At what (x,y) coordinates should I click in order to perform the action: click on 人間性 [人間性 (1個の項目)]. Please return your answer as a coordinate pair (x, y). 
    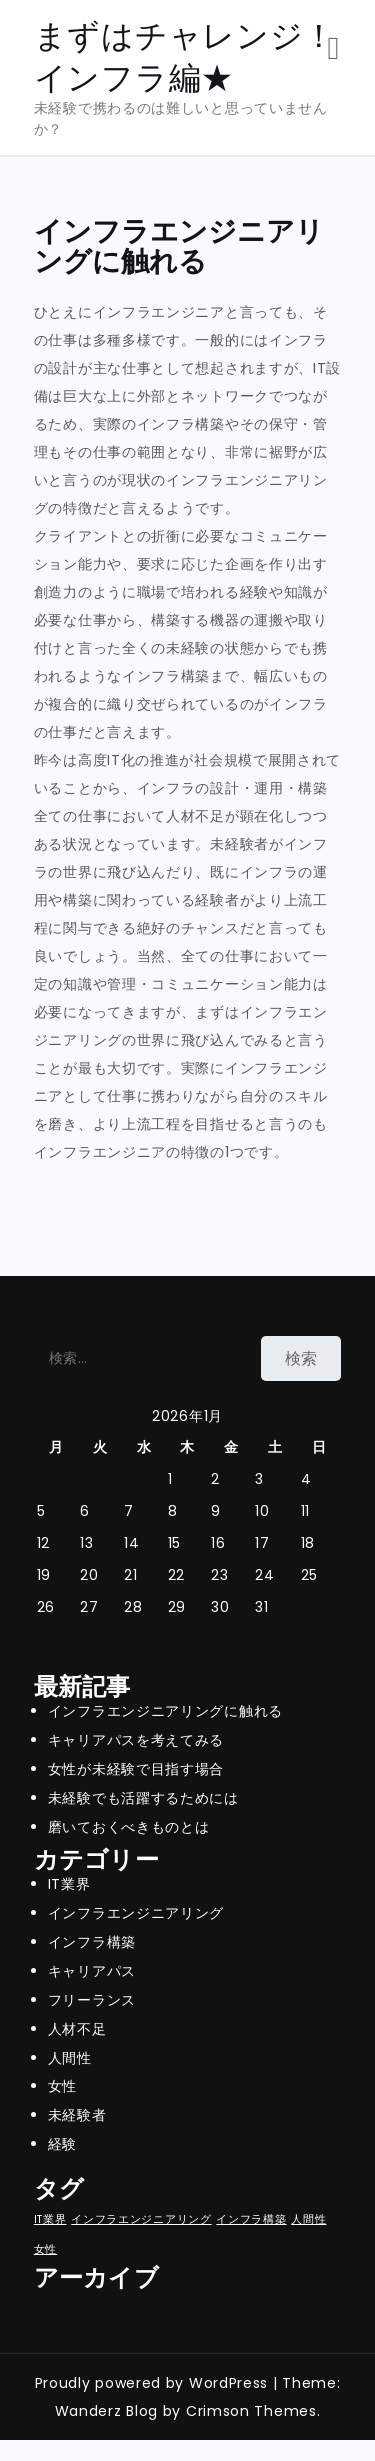
    Looking at the image, I should click on (308, 2219).